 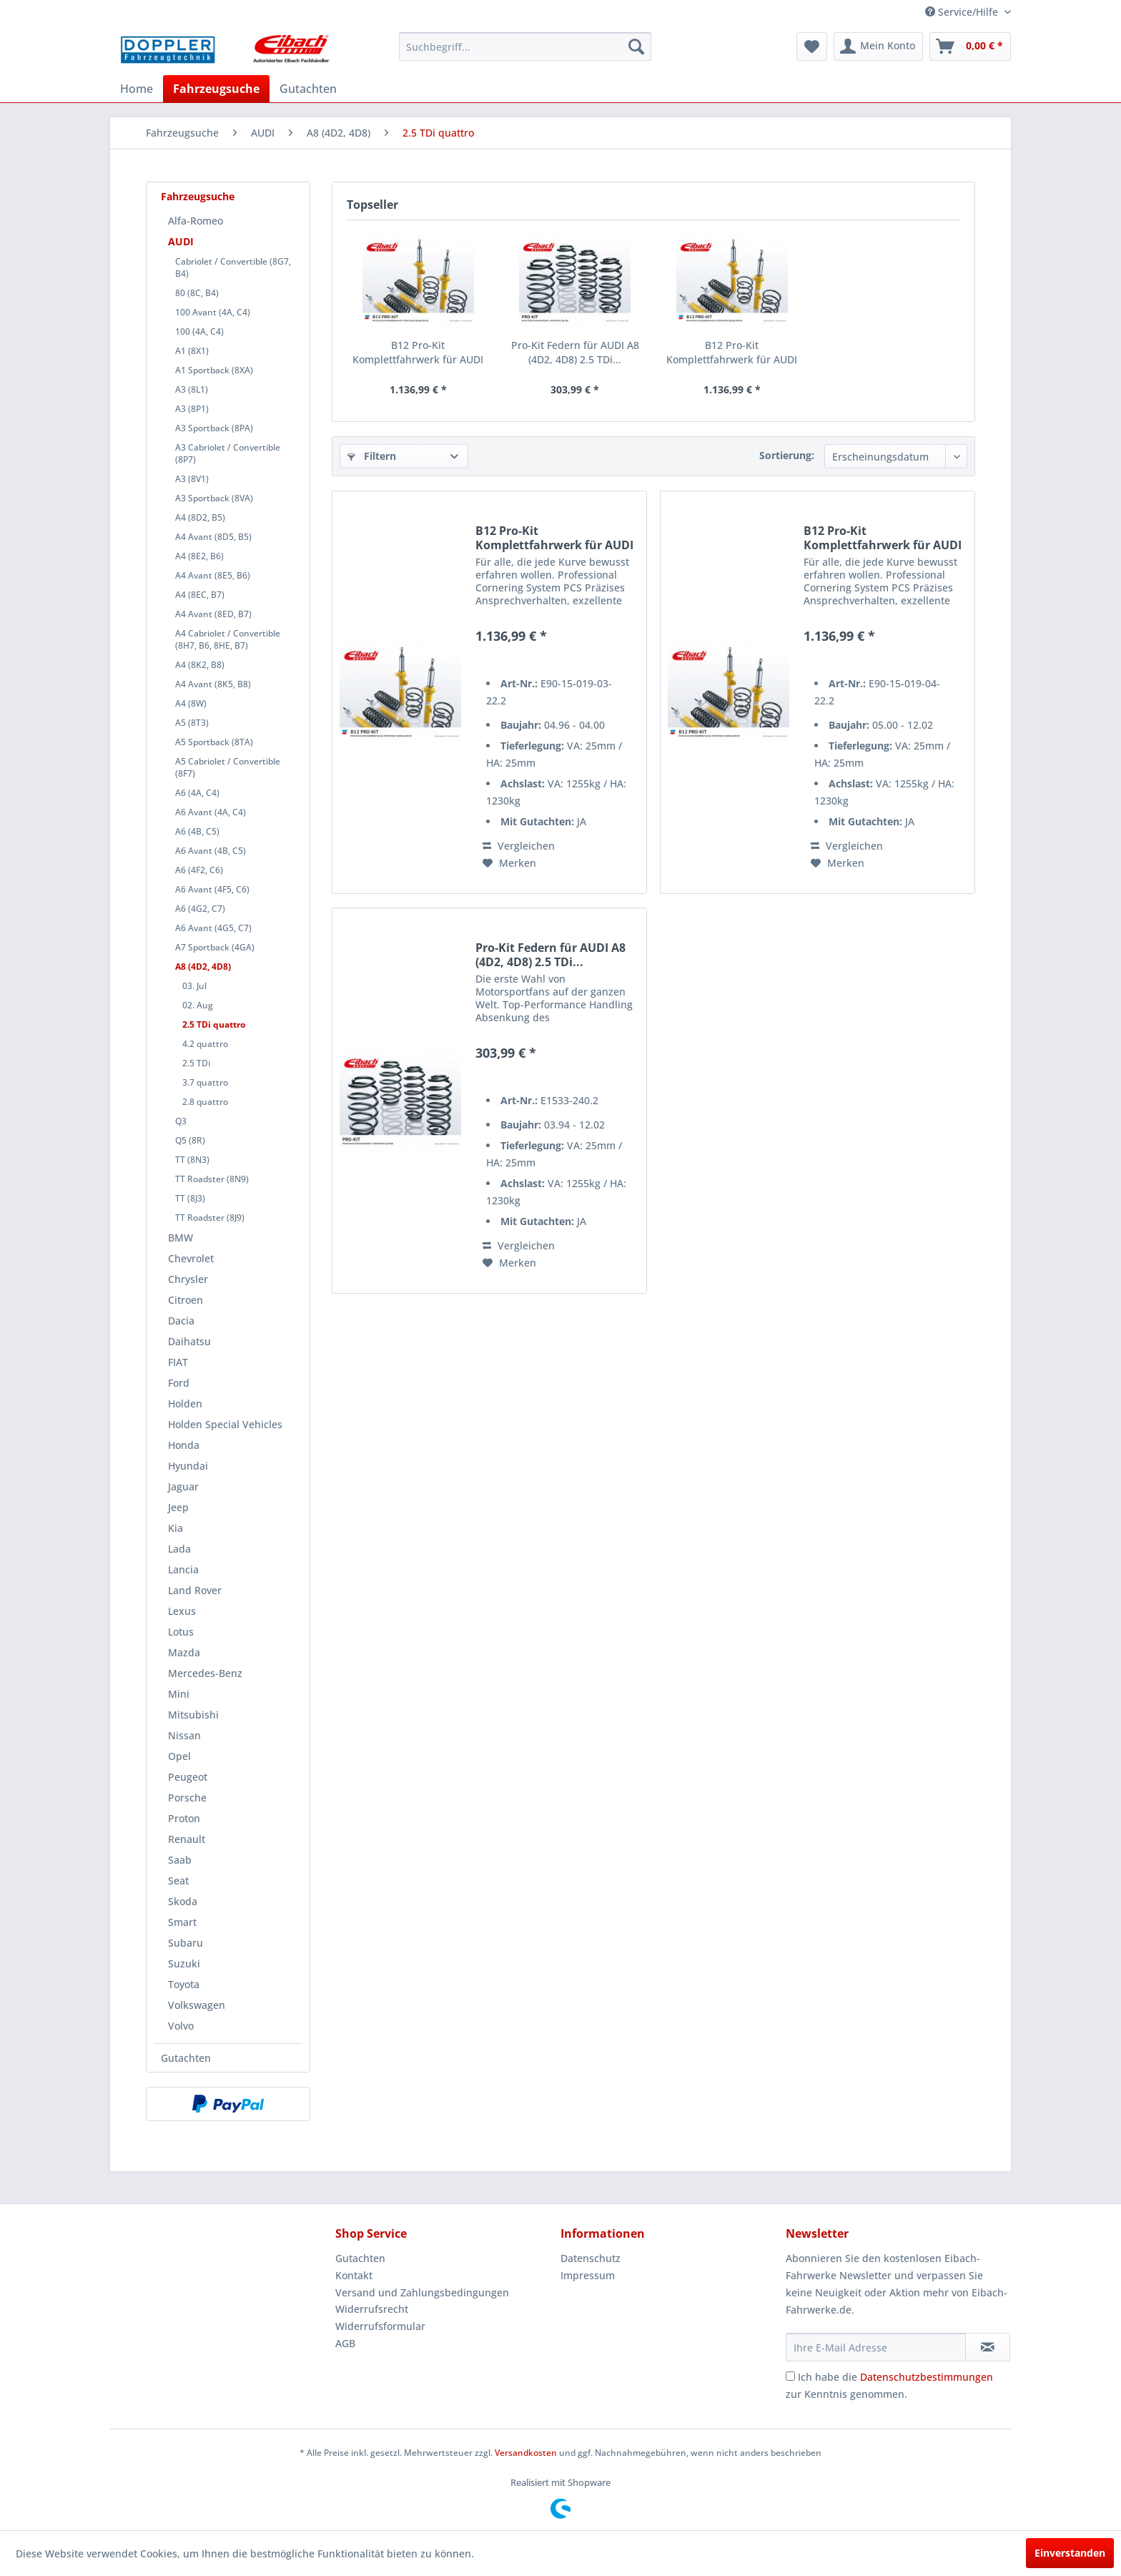 What do you see at coordinates (184, 1735) in the screenshot?
I see `Nissan` at bounding box center [184, 1735].